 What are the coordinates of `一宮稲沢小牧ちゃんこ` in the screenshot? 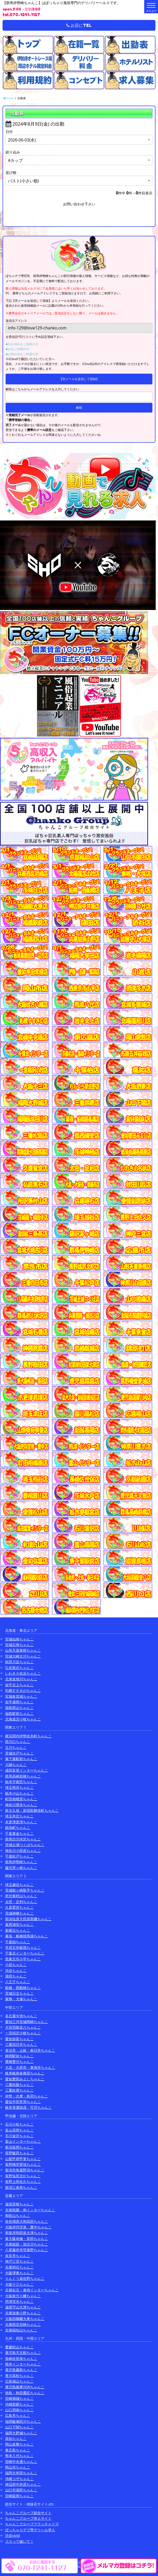 It's located at (23, 2032).